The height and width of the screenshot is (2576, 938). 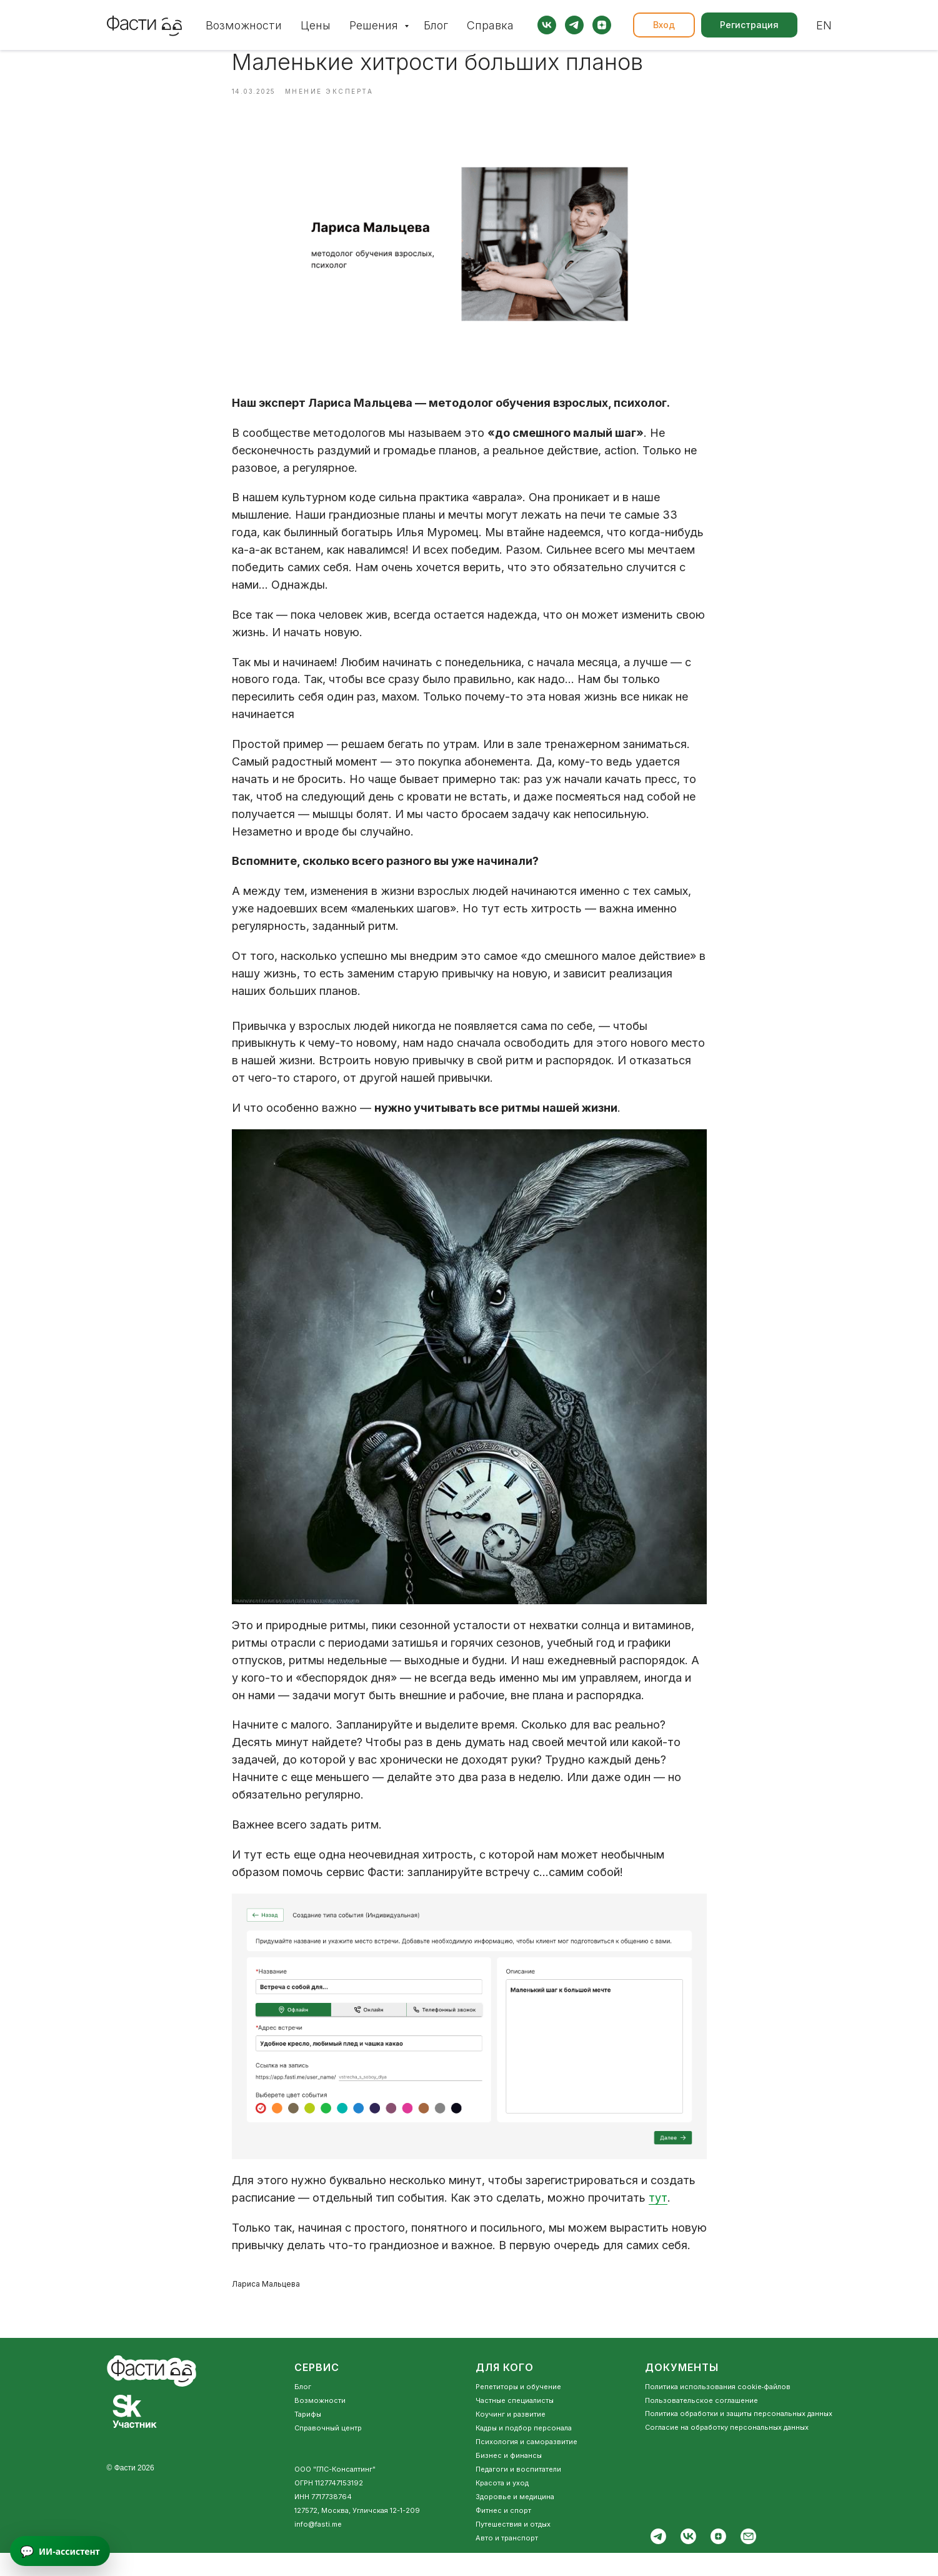 I want to click on Справочный центр, so click(x=328, y=2451).